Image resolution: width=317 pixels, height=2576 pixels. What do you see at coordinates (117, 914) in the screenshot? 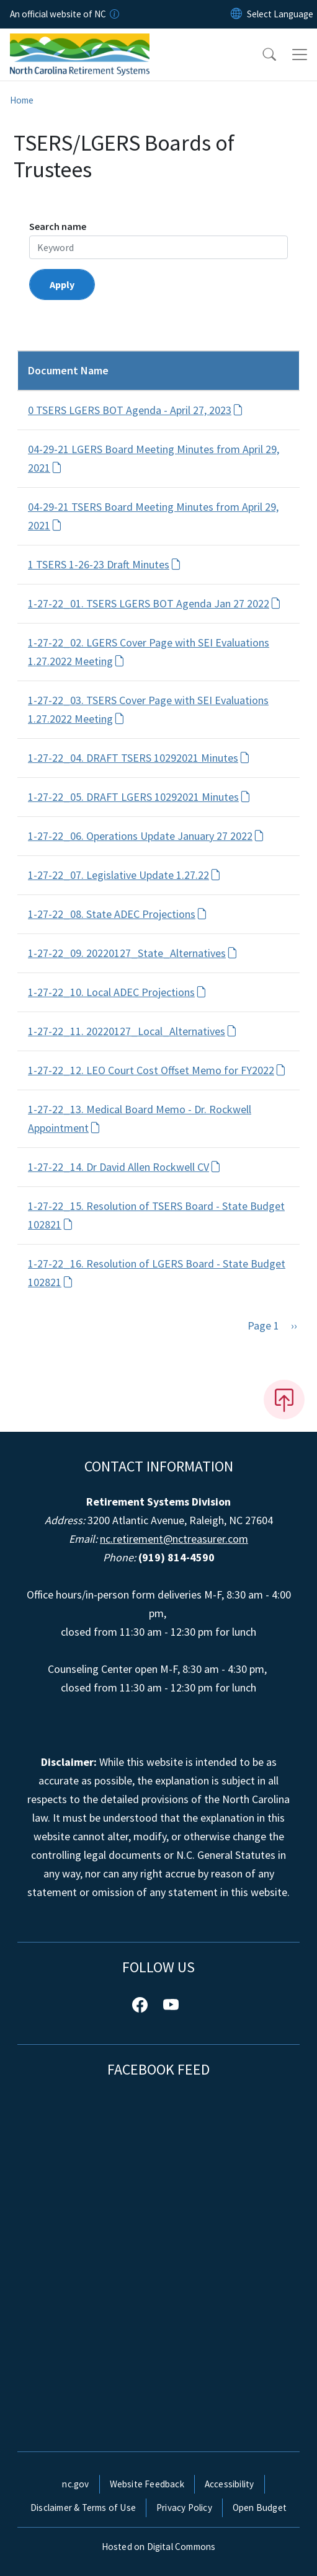
I see `1-27-22_08. State ADEC Projections` at bounding box center [117, 914].